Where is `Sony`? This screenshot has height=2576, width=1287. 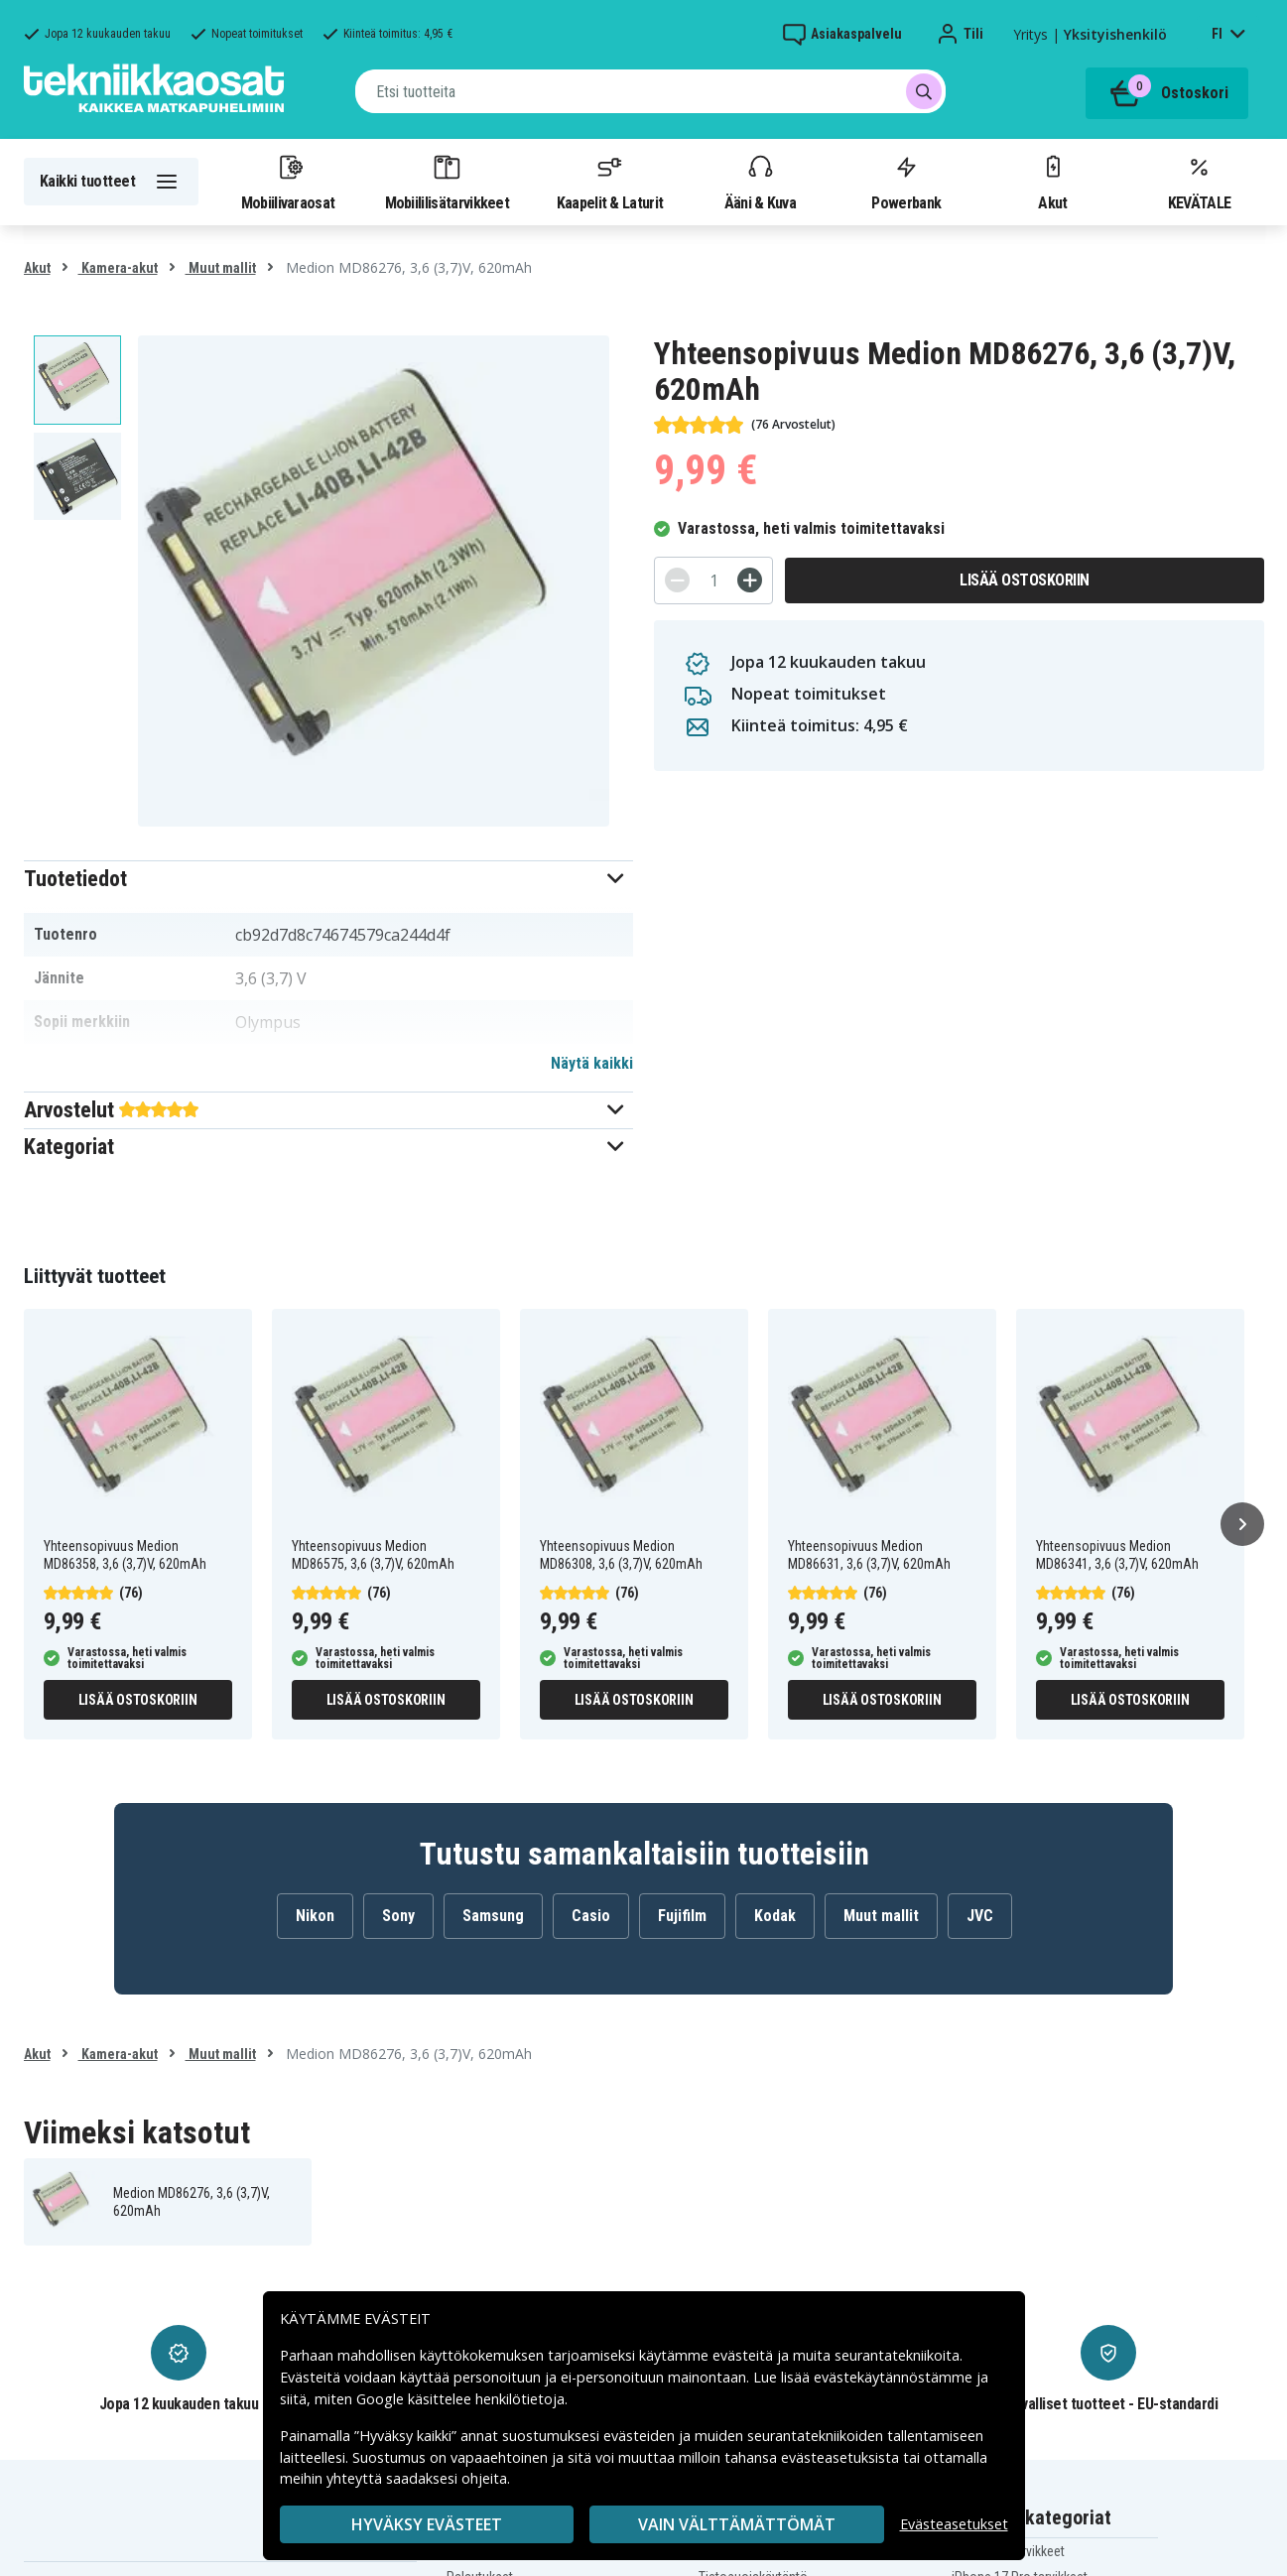
Sony is located at coordinates (398, 1915).